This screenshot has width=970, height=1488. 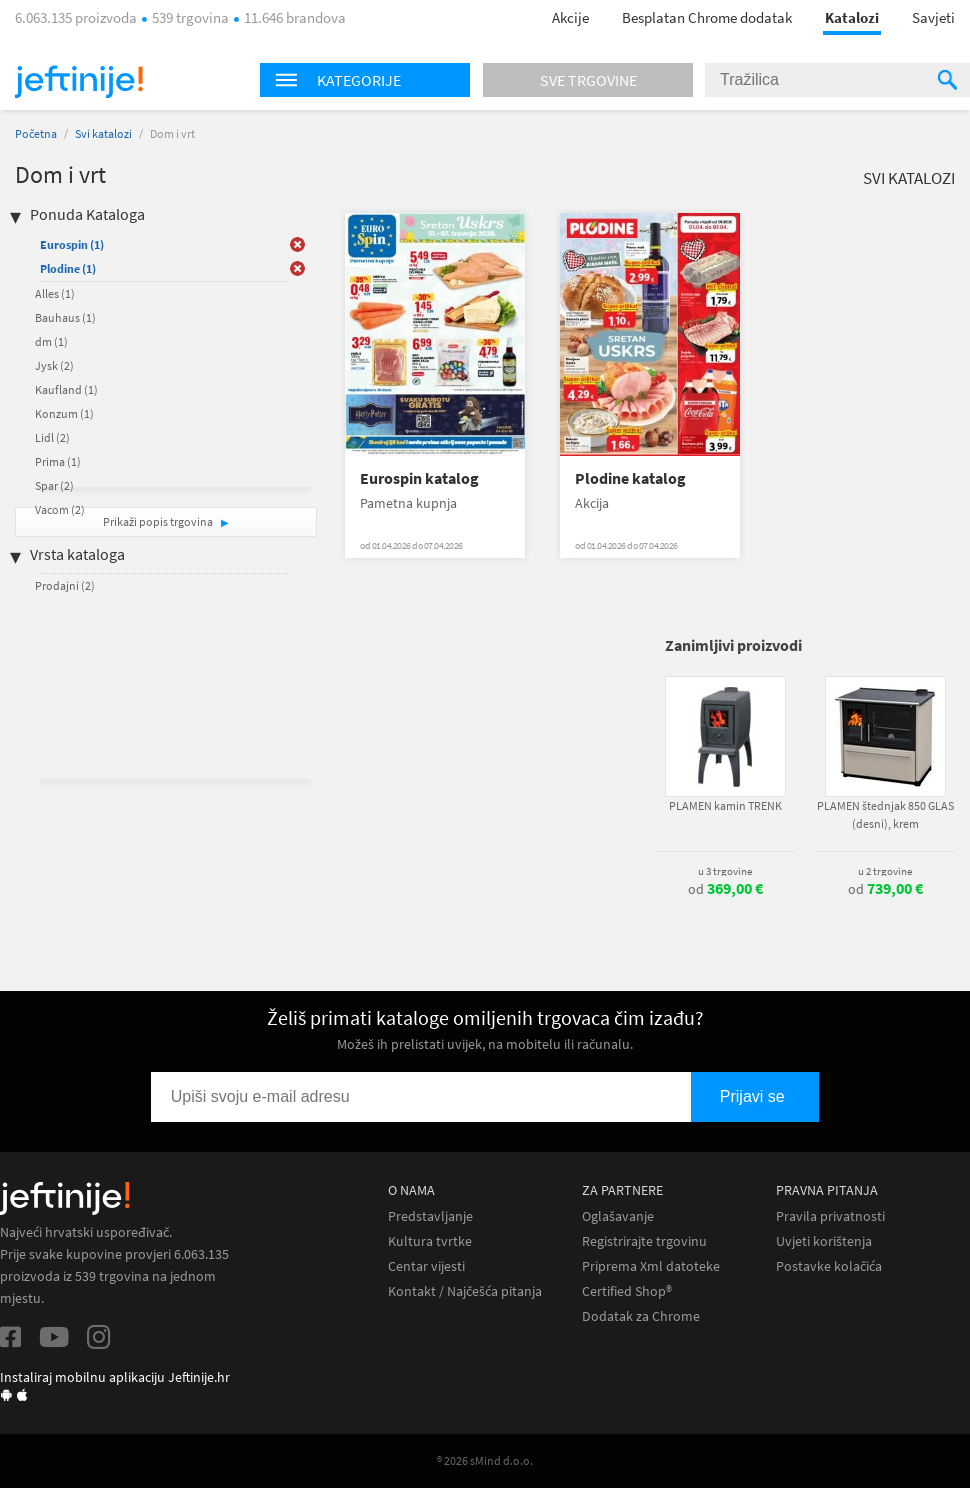 I want to click on dm, so click(x=51, y=341).